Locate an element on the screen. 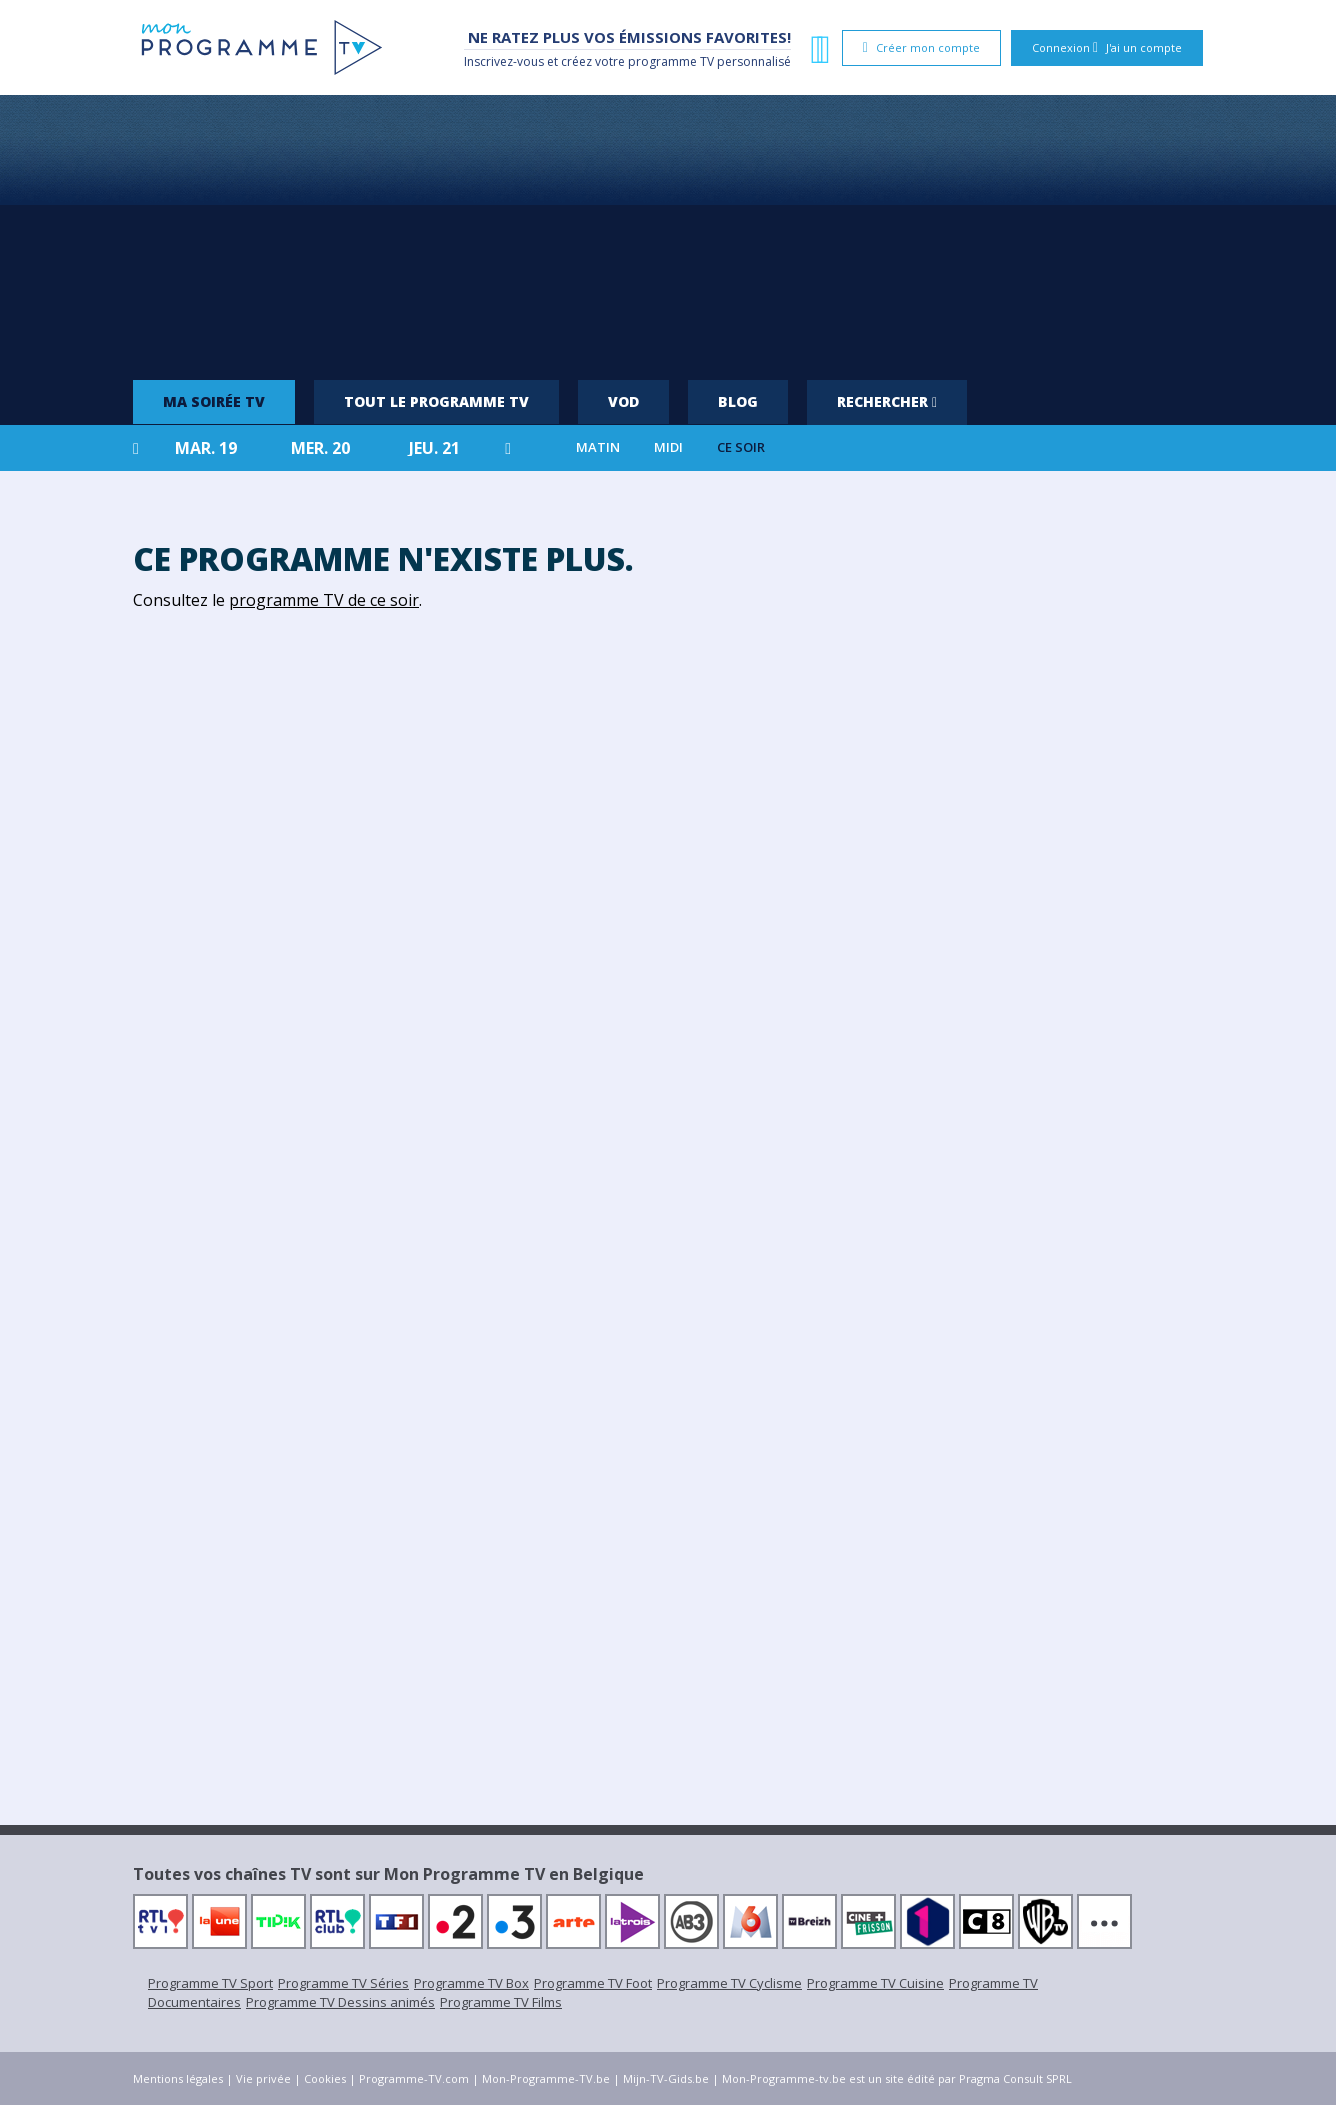  mer. 20 is located at coordinates (320, 448).